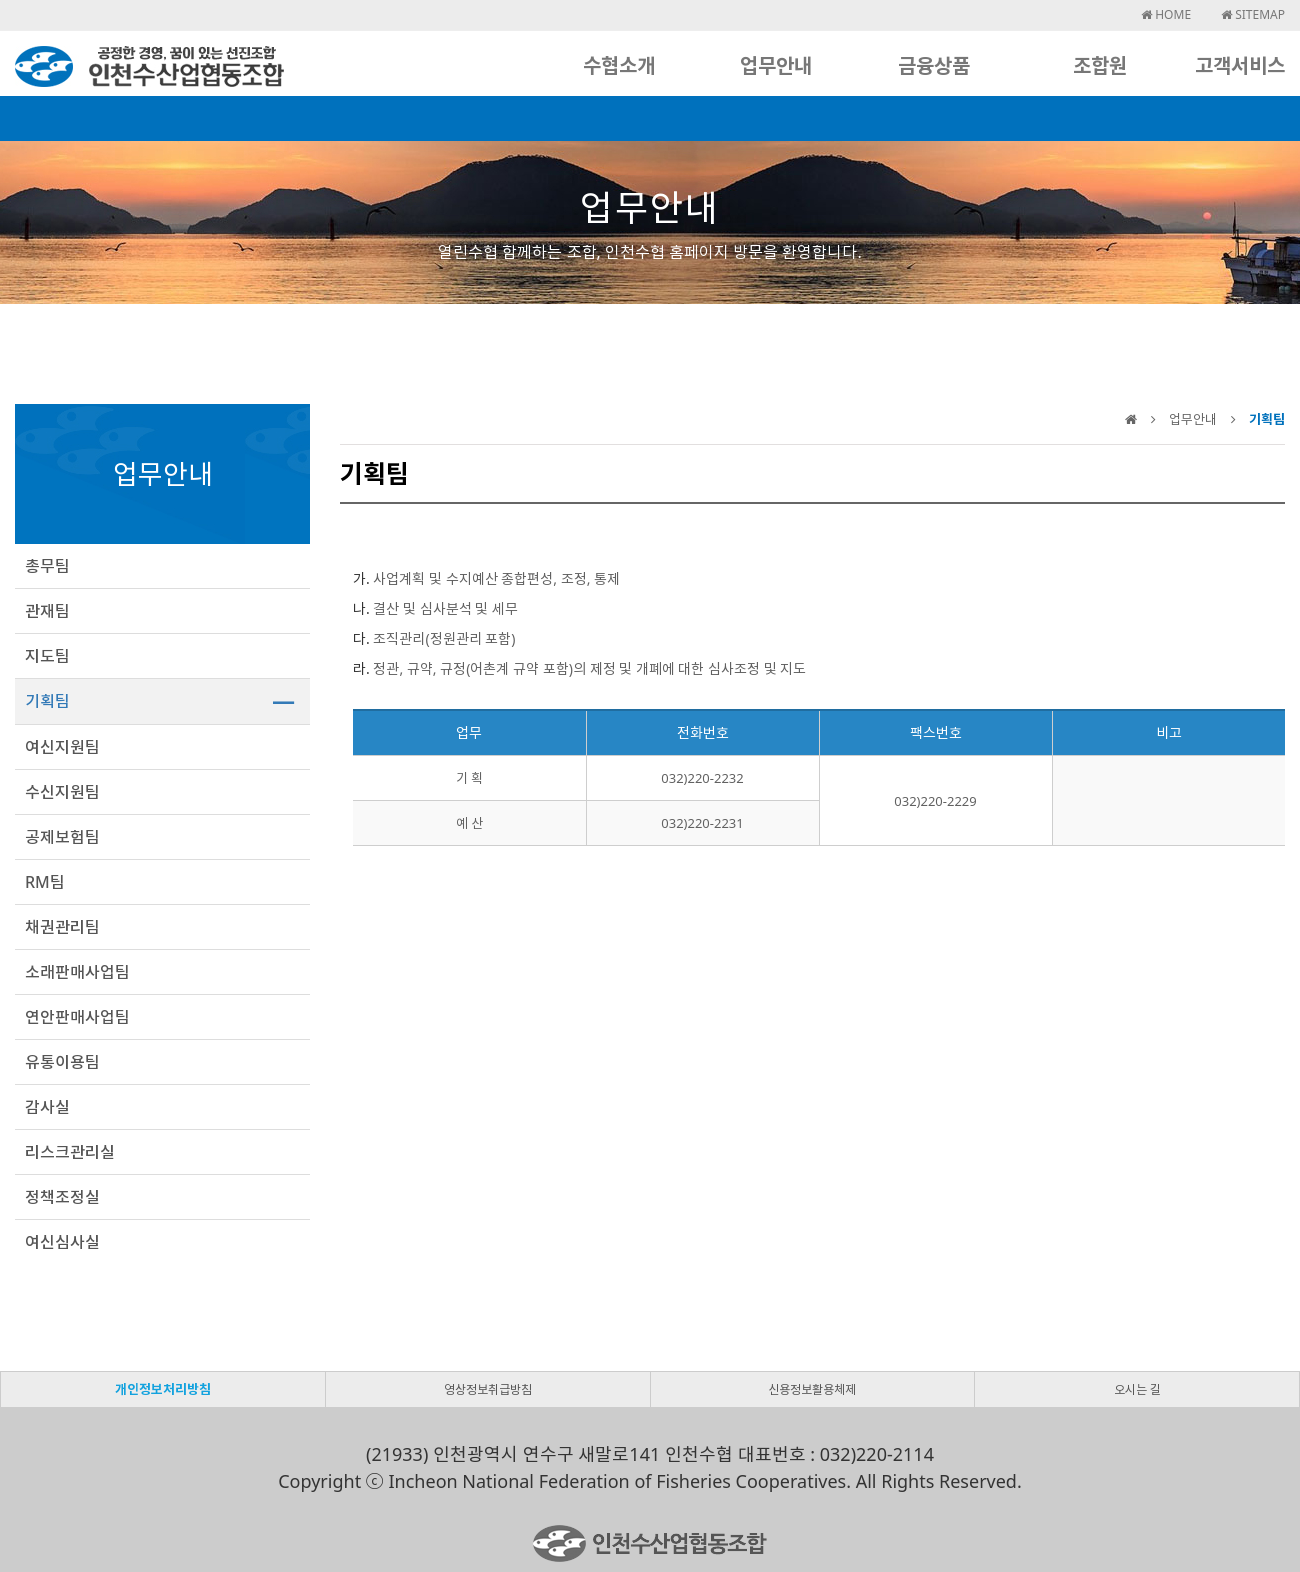 The height and width of the screenshot is (1572, 1300). What do you see at coordinates (47, 611) in the screenshot?
I see `관재팀` at bounding box center [47, 611].